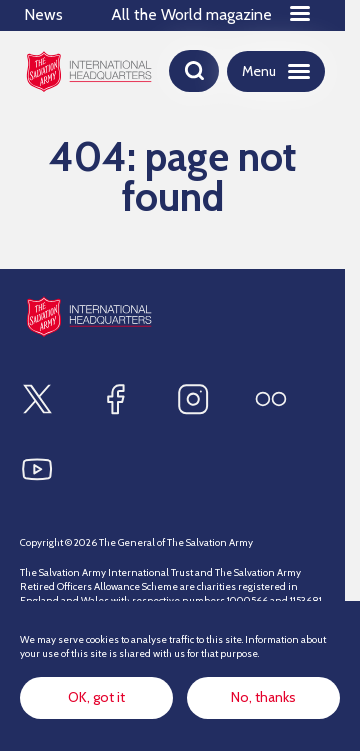 Image resolution: width=360 pixels, height=751 pixels. I want to click on No, thanks, so click(263, 697).